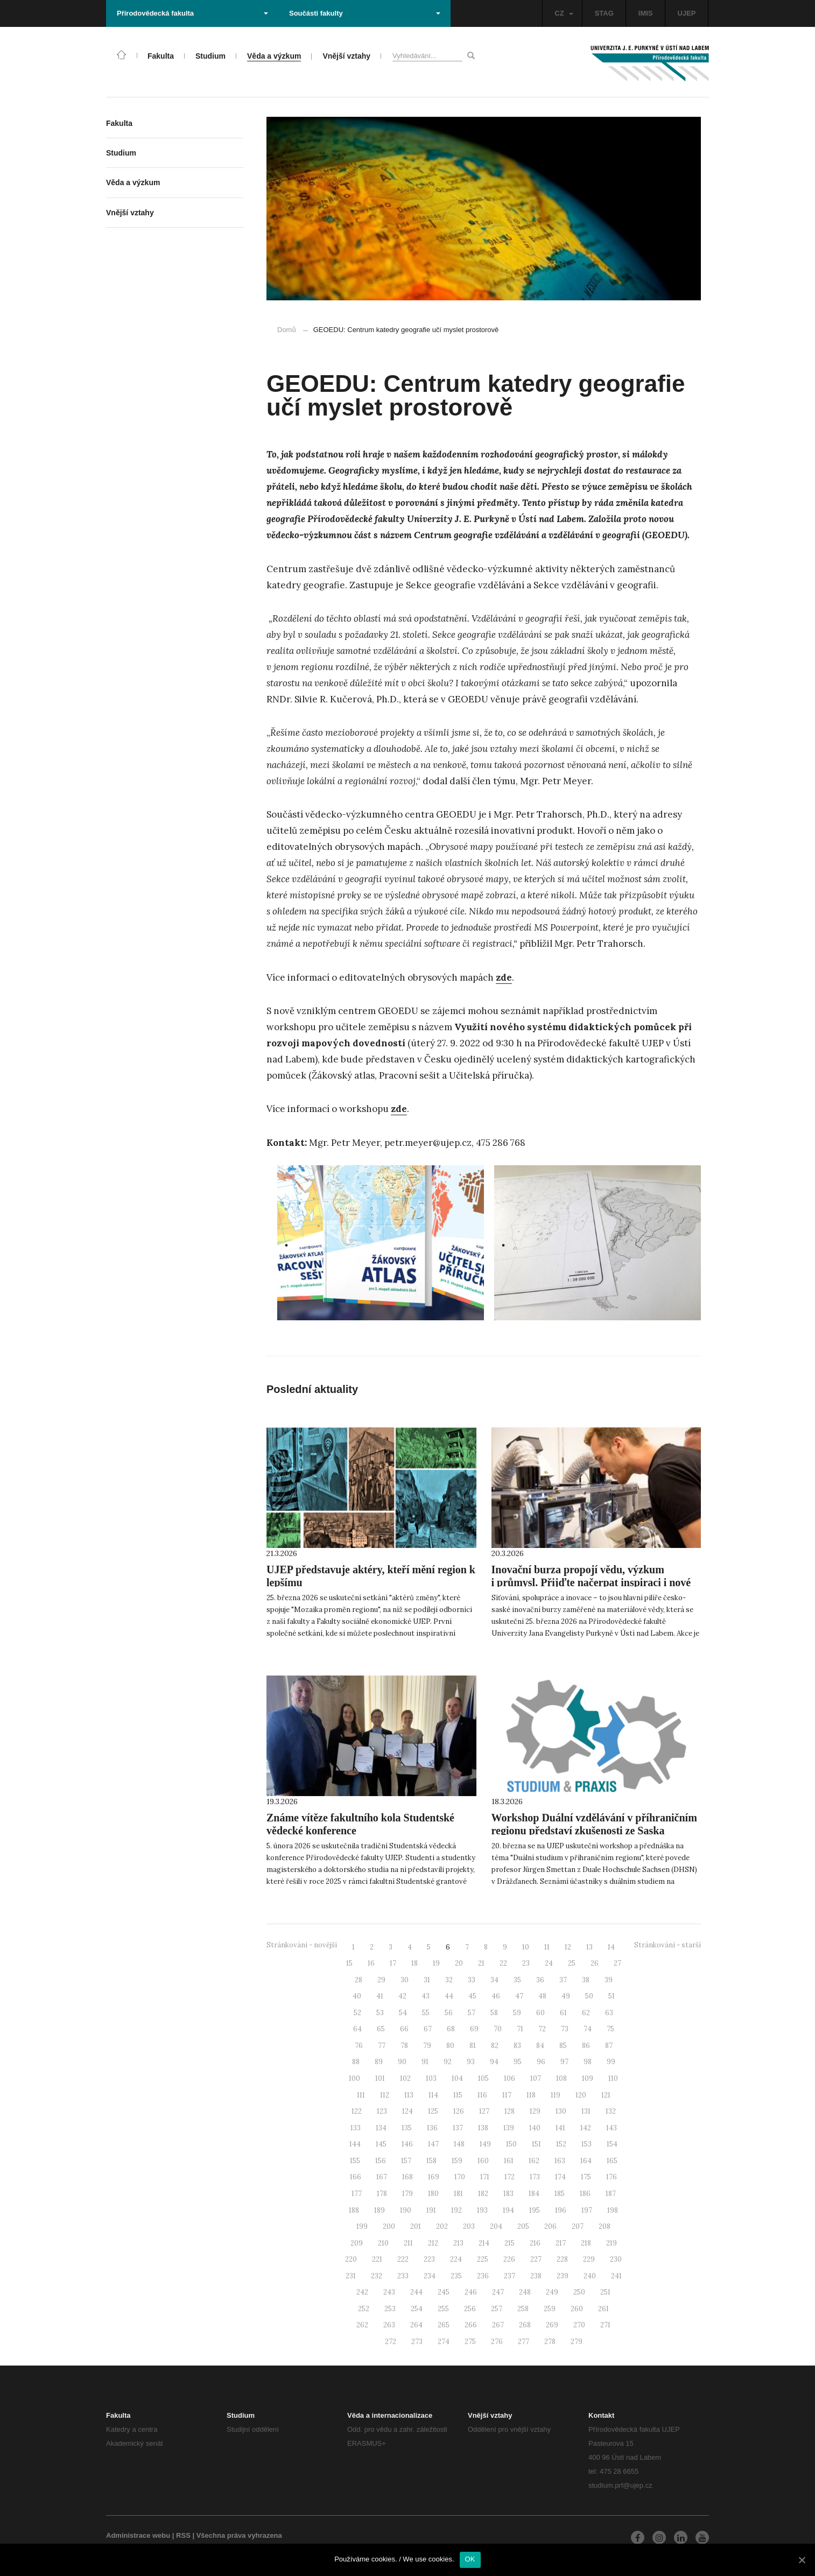 The height and width of the screenshot is (2576, 815). I want to click on 130, so click(561, 2111).